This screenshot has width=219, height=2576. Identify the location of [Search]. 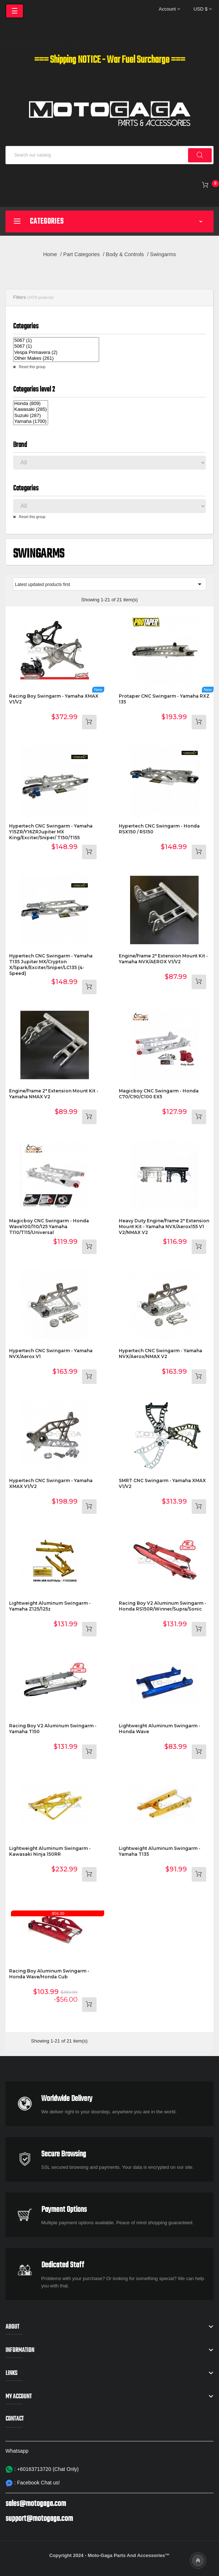
(109, 155).